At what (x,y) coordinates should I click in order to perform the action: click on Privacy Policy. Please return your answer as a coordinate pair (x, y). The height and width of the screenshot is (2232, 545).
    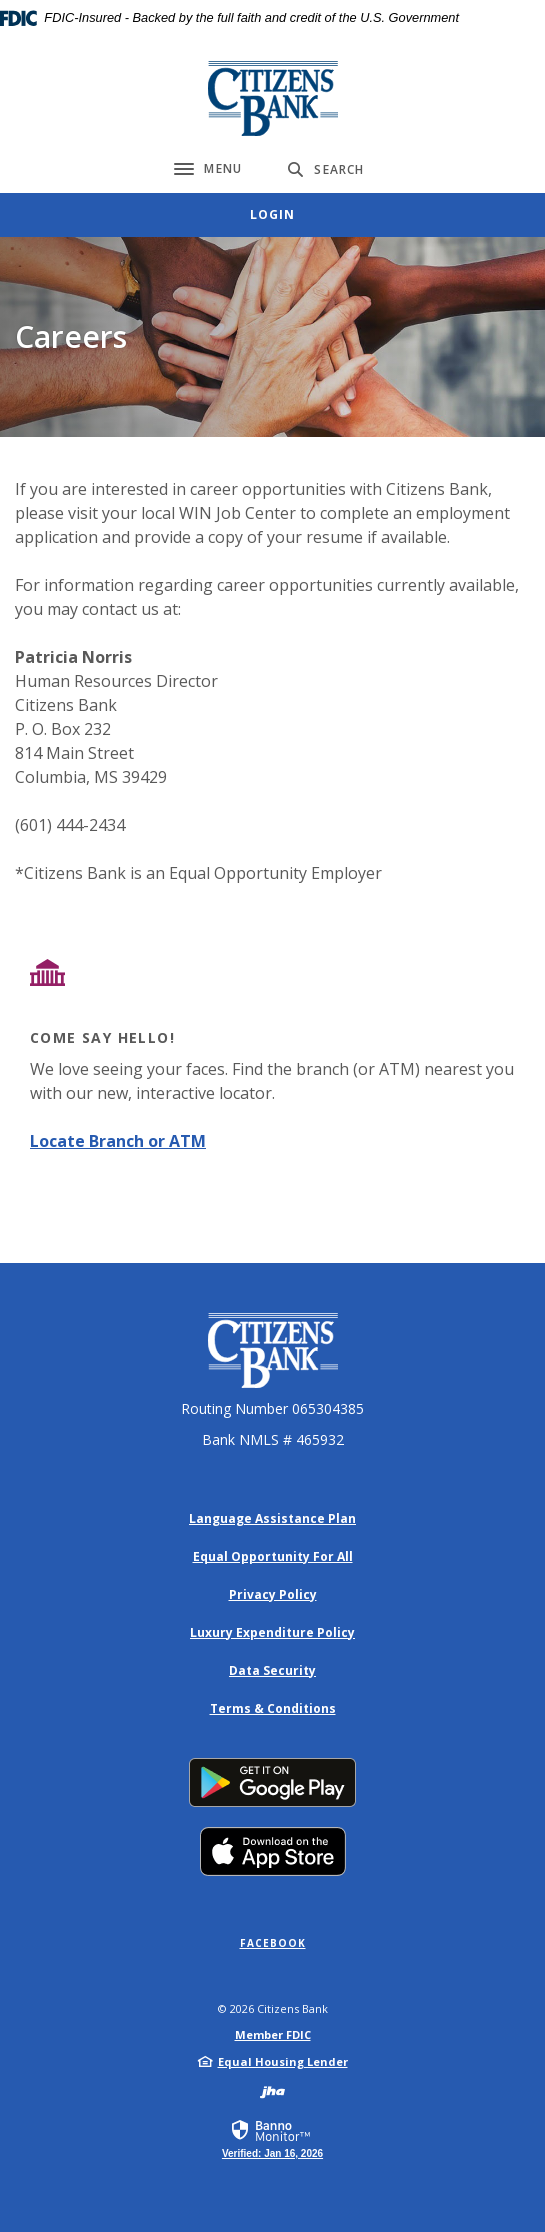
    Looking at the image, I should click on (273, 1594).